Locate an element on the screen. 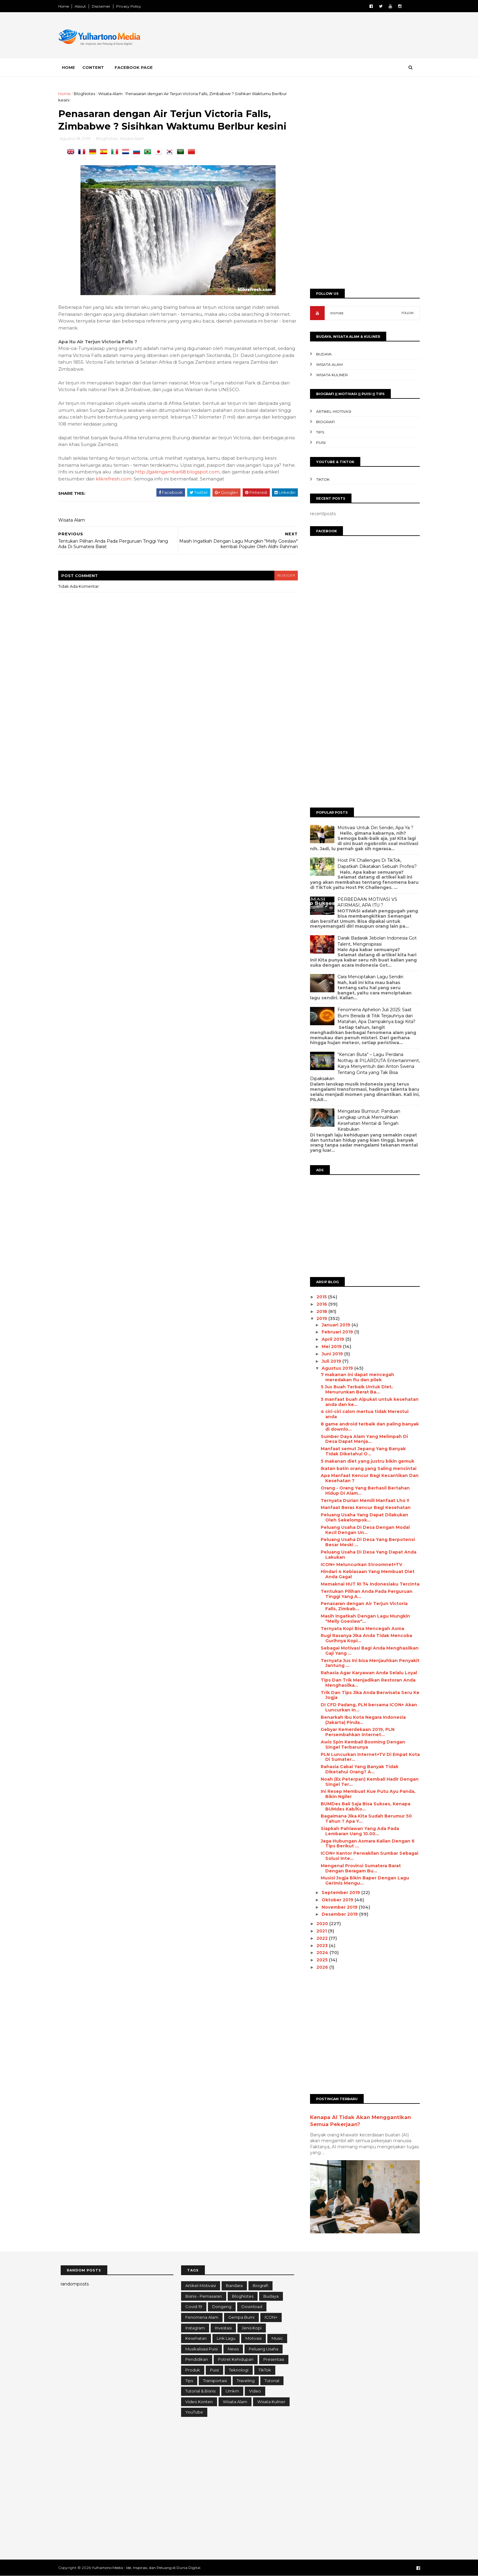 This screenshot has height=2576, width=478. Teknologi is located at coordinates (238, 2369).